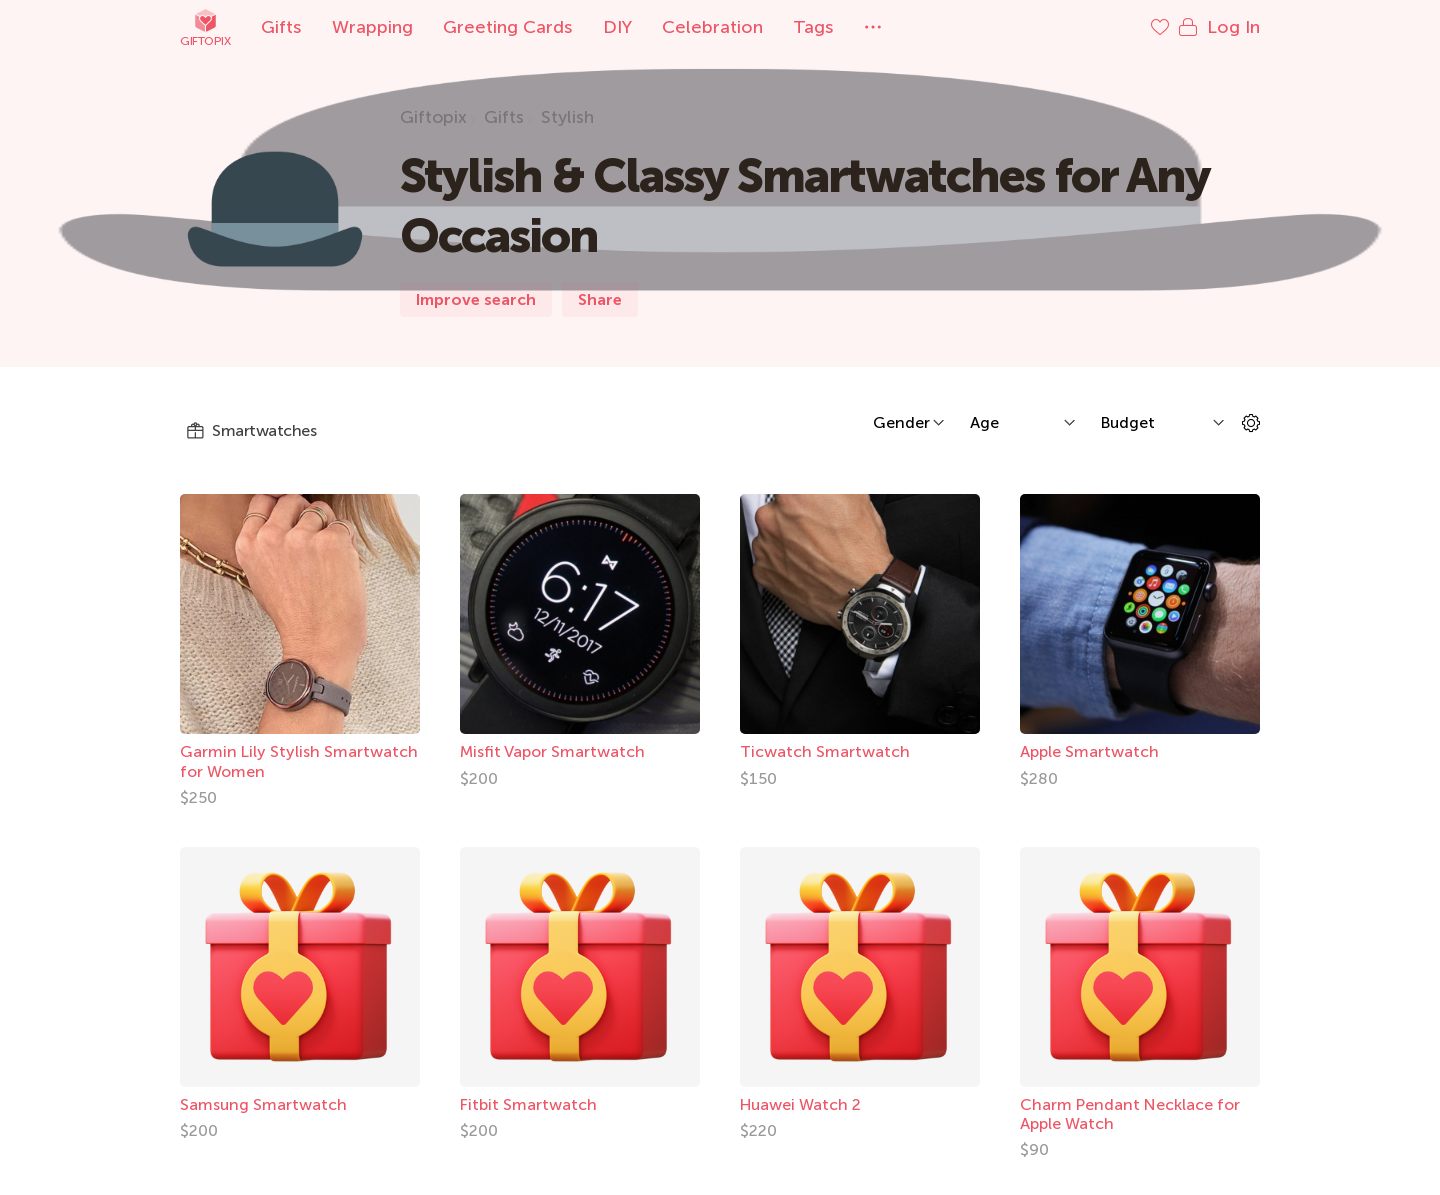 The width and height of the screenshot is (1440, 1195). What do you see at coordinates (1130, 1114) in the screenshot?
I see `Charm Pendant Necklace for Apple Watch` at bounding box center [1130, 1114].